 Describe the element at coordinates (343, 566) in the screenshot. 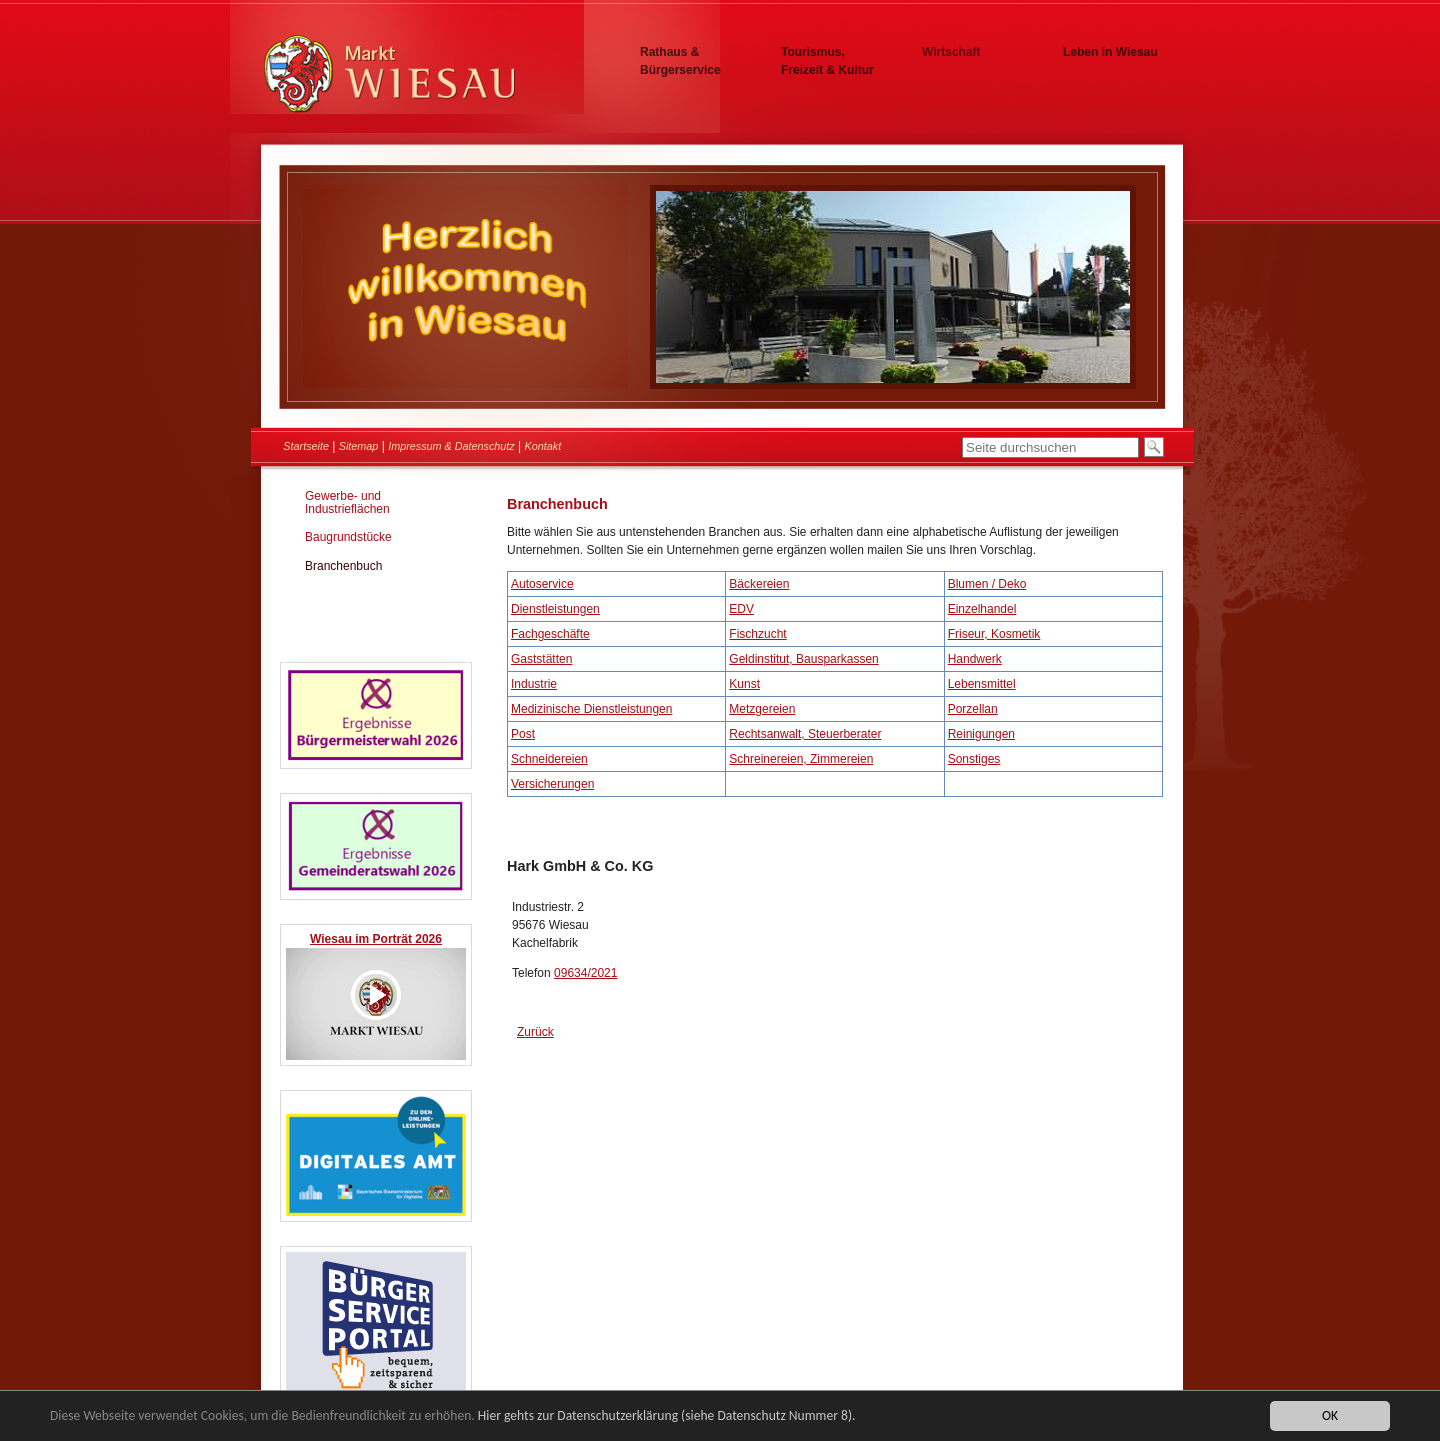

I see `Branchenbuch` at that location.